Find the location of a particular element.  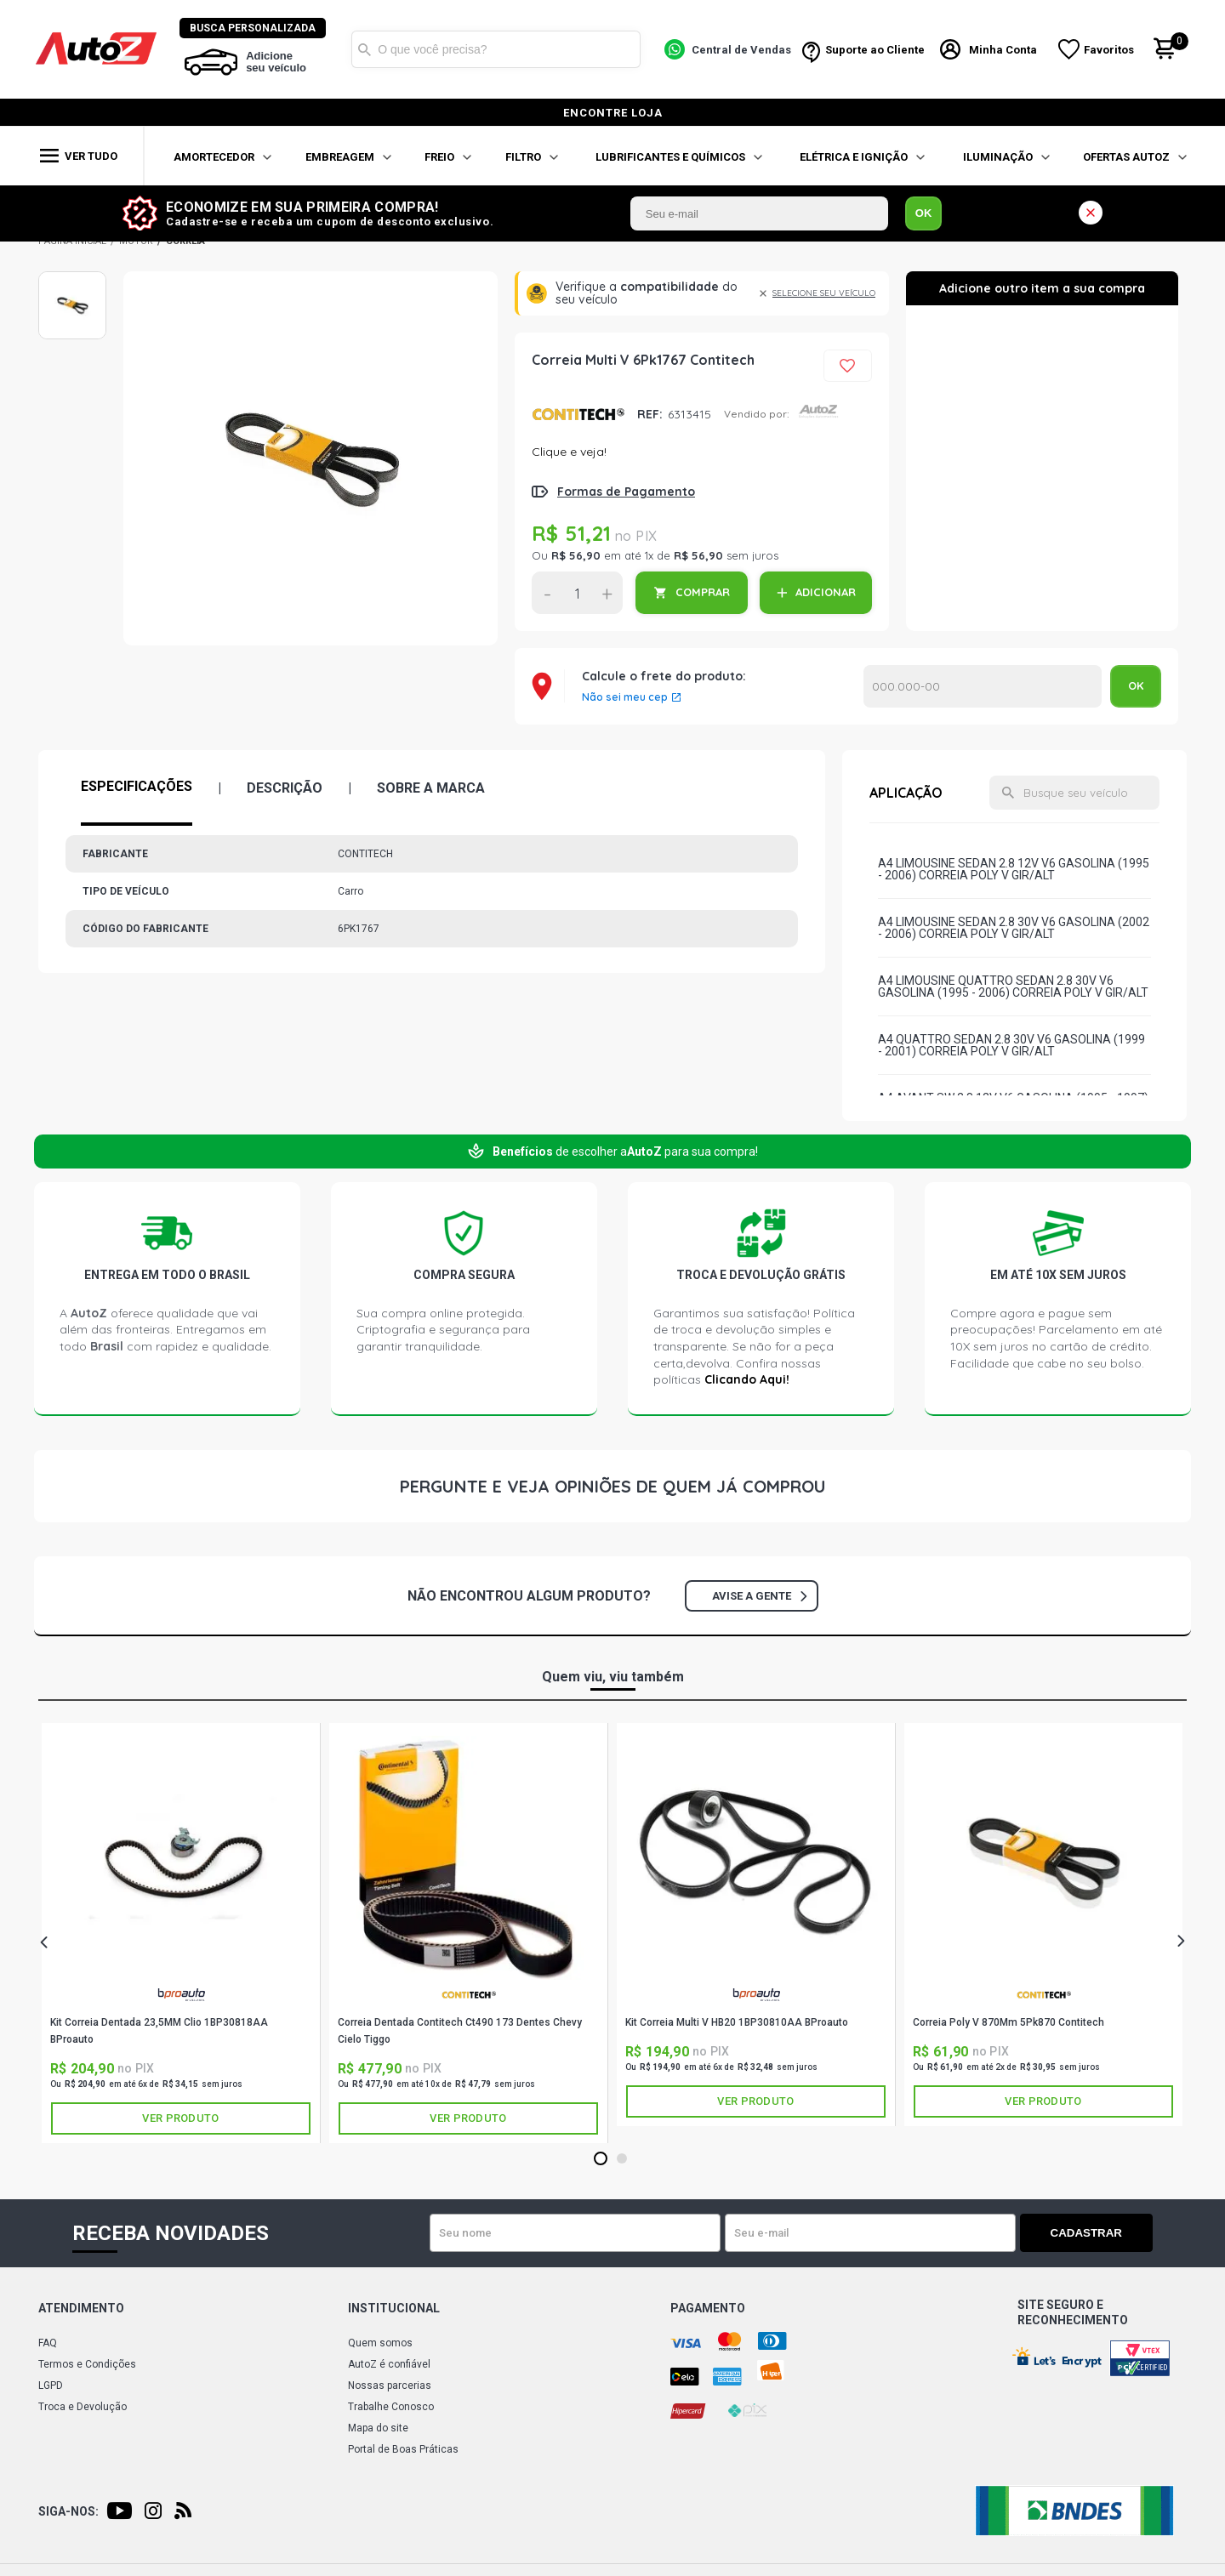

BPROAUTO is located at coordinates (181, 1994).